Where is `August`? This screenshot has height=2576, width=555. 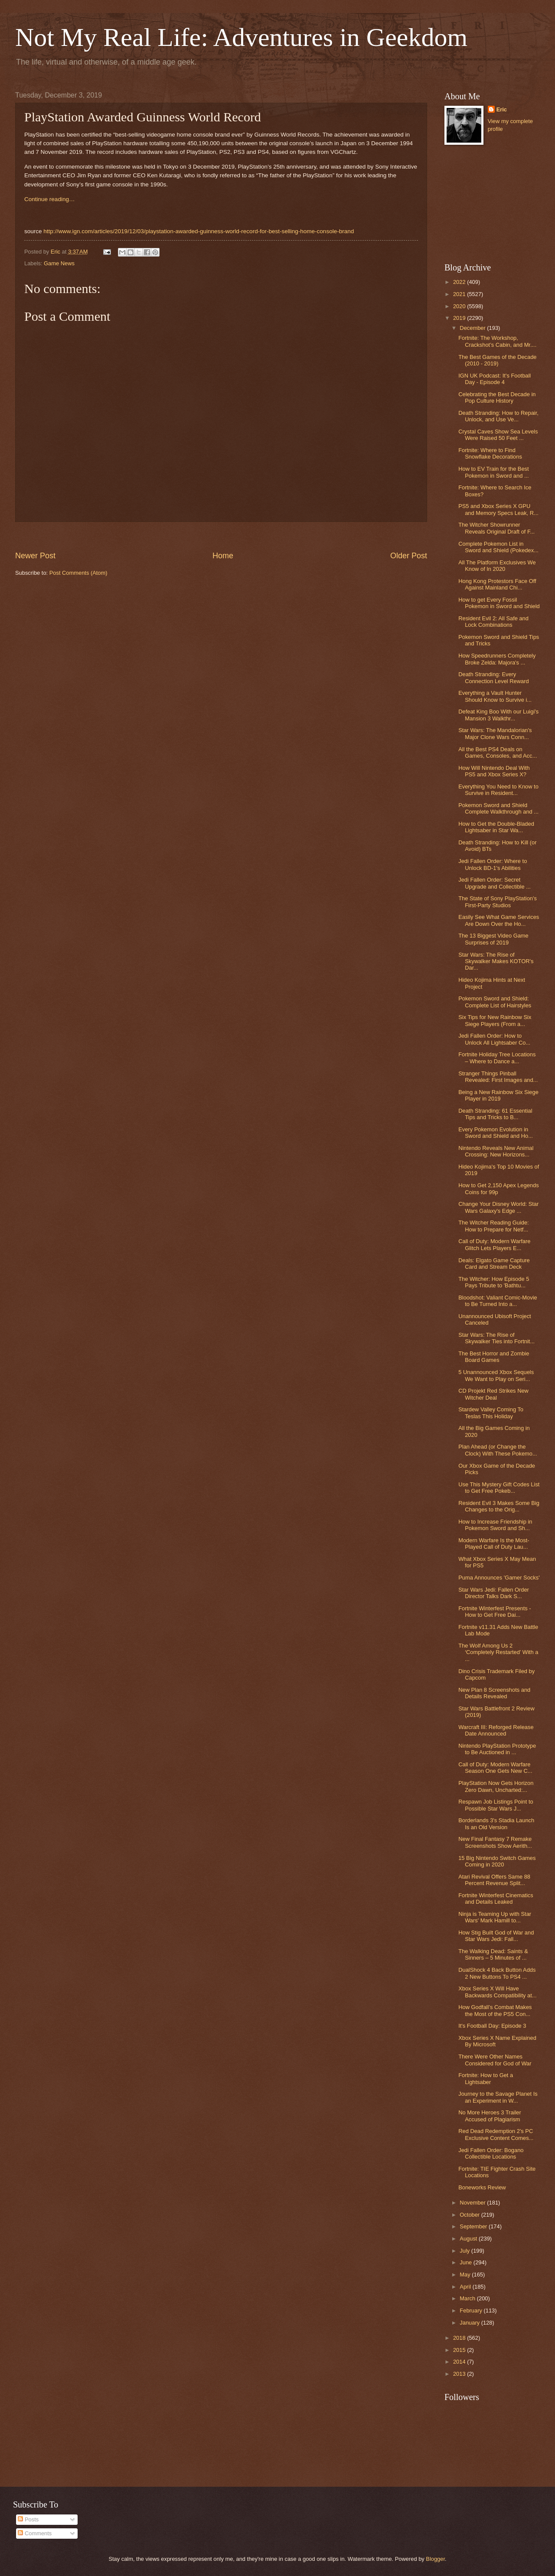
August is located at coordinates (469, 2238).